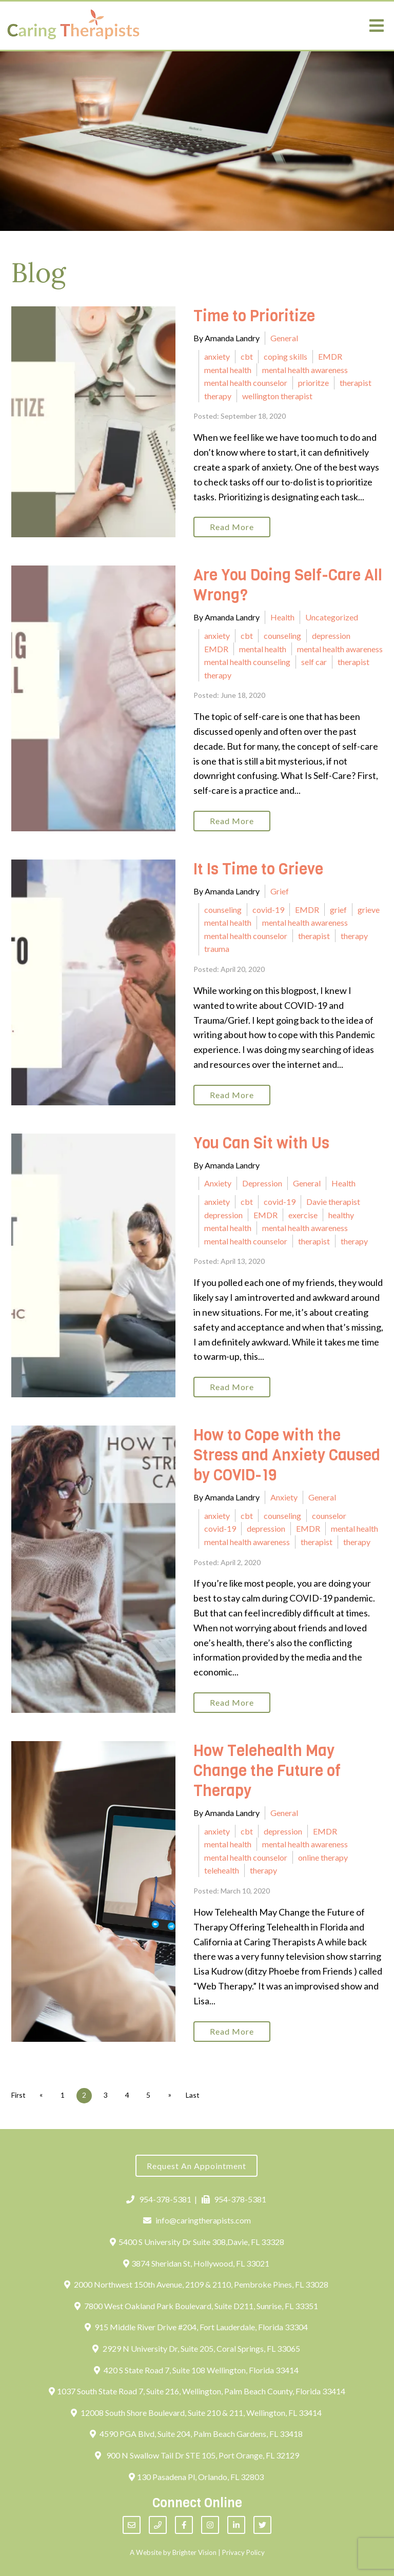 Image resolution: width=394 pixels, height=2576 pixels. What do you see at coordinates (333, 1201) in the screenshot?
I see `Davie therapist` at bounding box center [333, 1201].